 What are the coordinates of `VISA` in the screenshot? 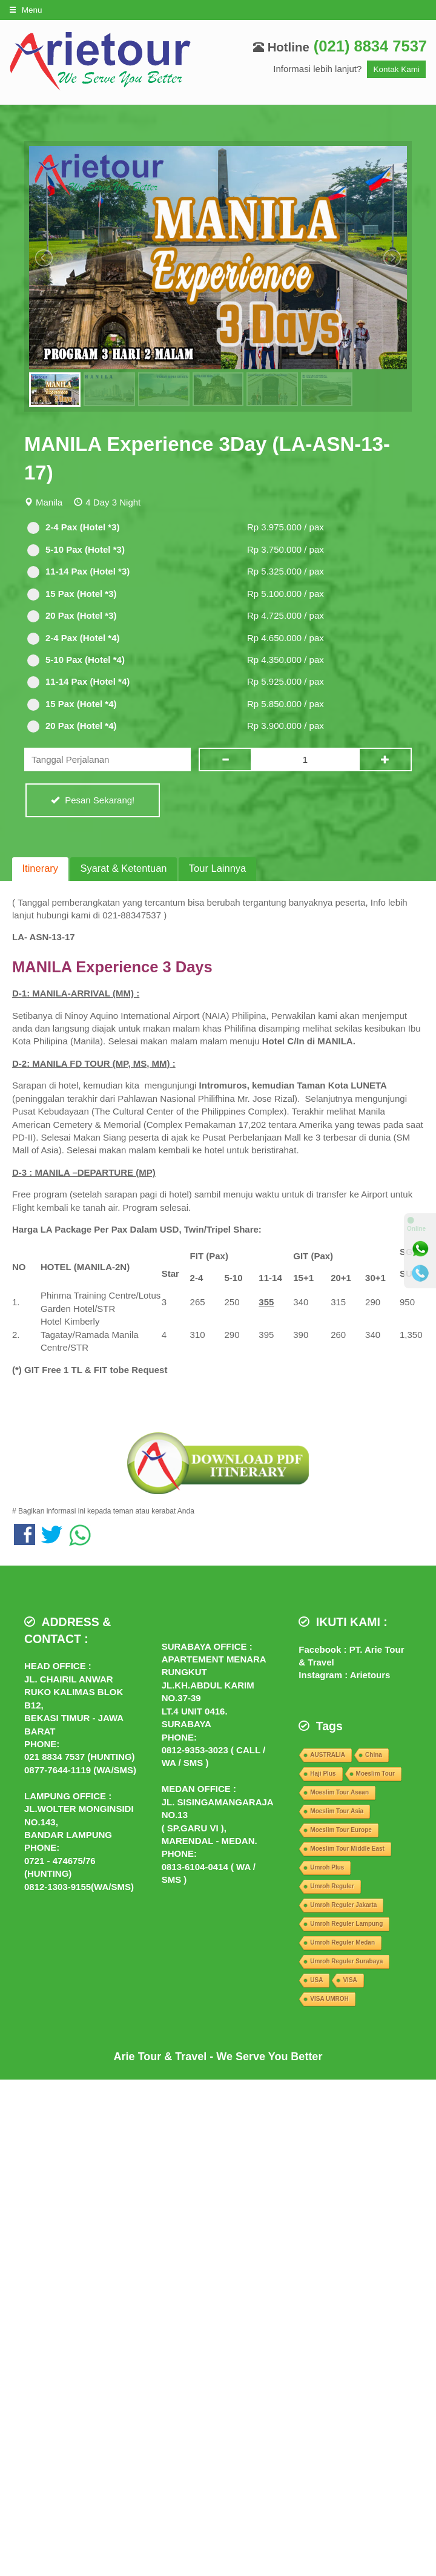 It's located at (350, 1980).